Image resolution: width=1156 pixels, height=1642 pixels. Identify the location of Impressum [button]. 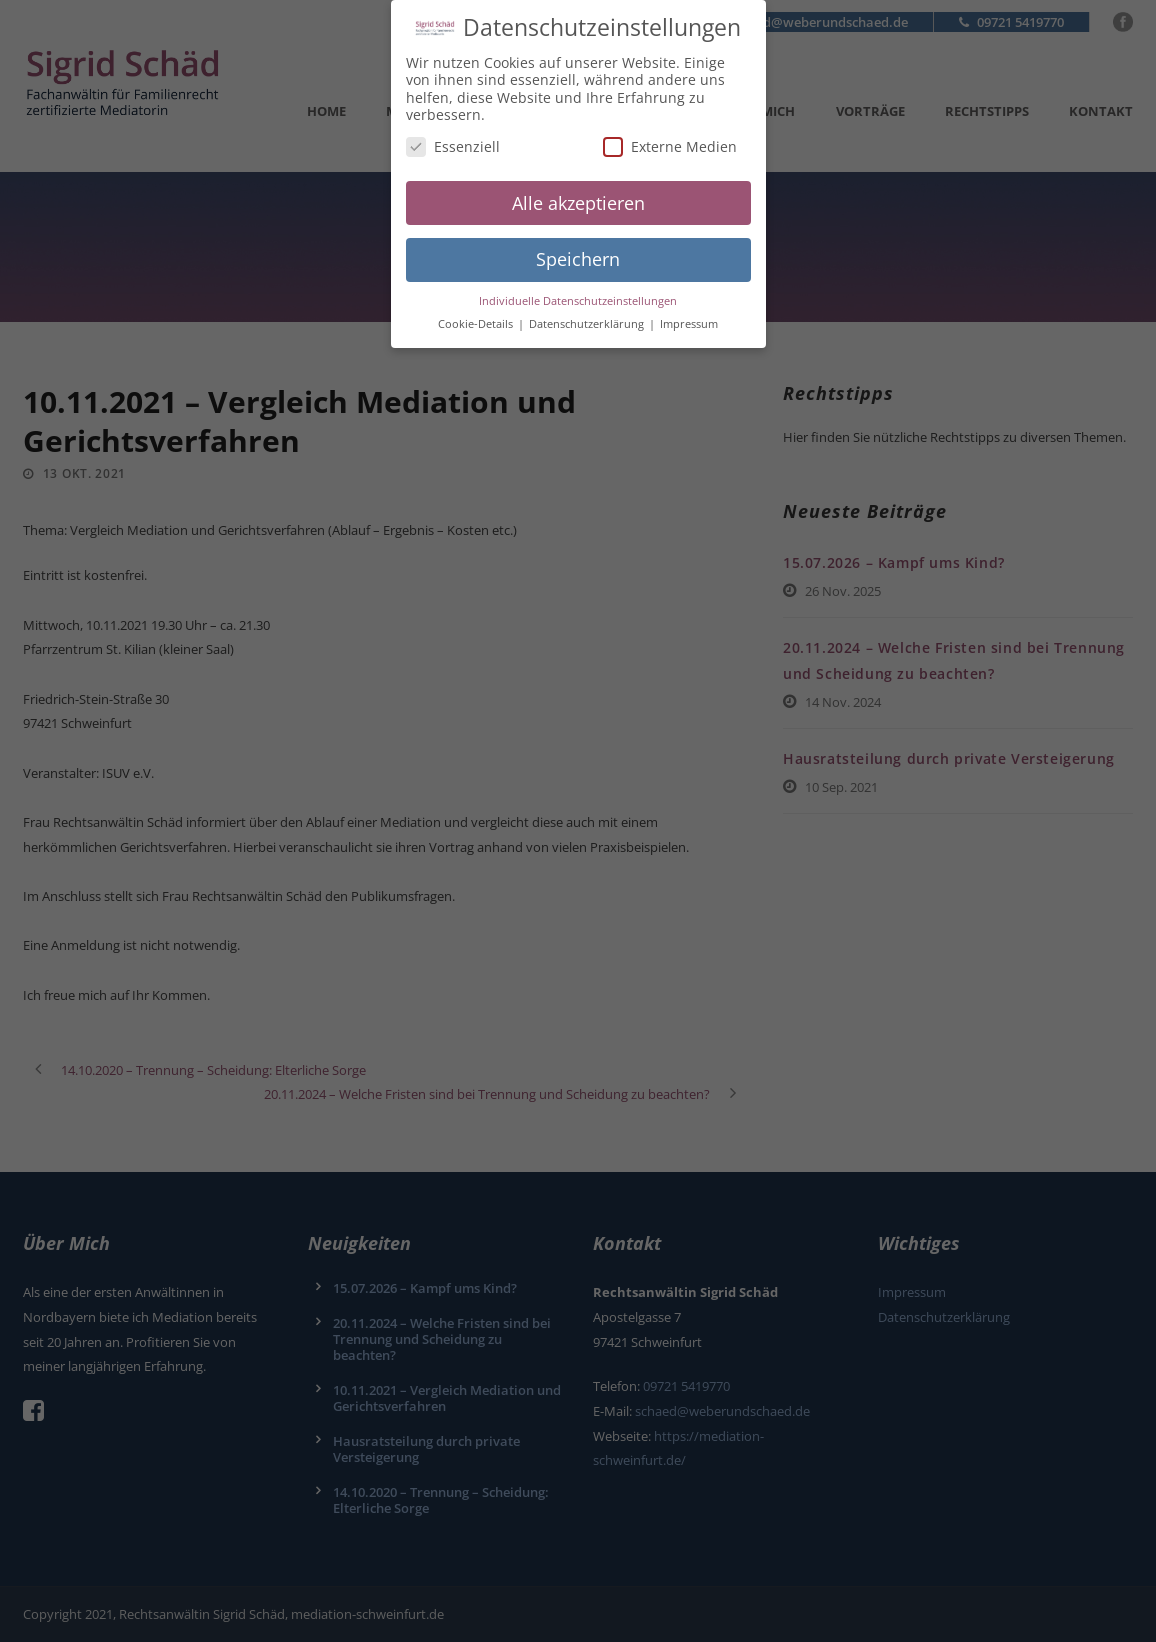
(689, 314).